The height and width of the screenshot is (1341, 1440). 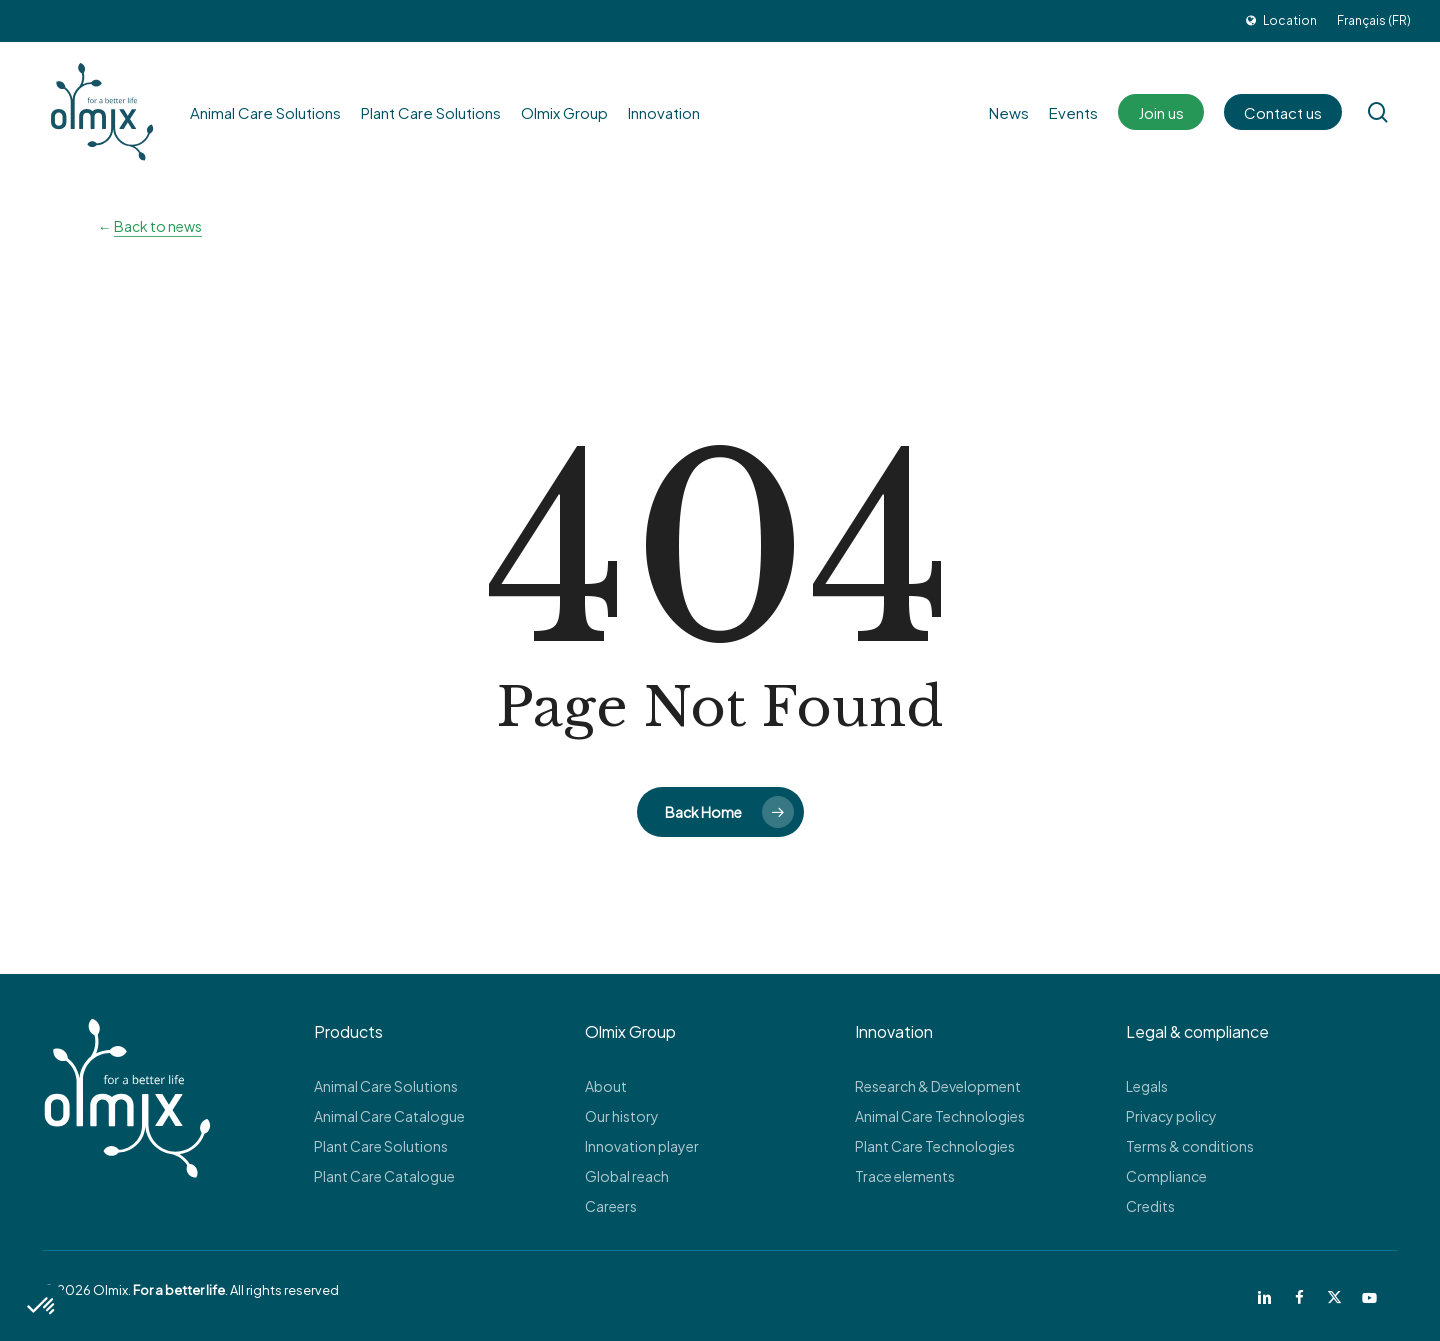 What do you see at coordinates (1171, 1116) in the screenshot?
I see `Privacy policy` at bounding box center [1171, 1116].